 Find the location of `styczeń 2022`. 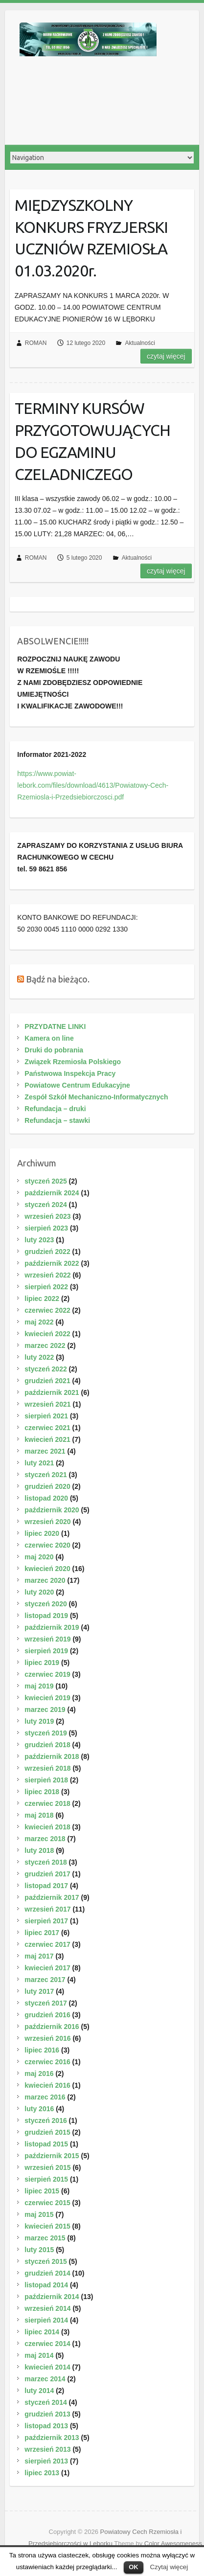

styczeń 2022 is located at coordinates (45, 1369).